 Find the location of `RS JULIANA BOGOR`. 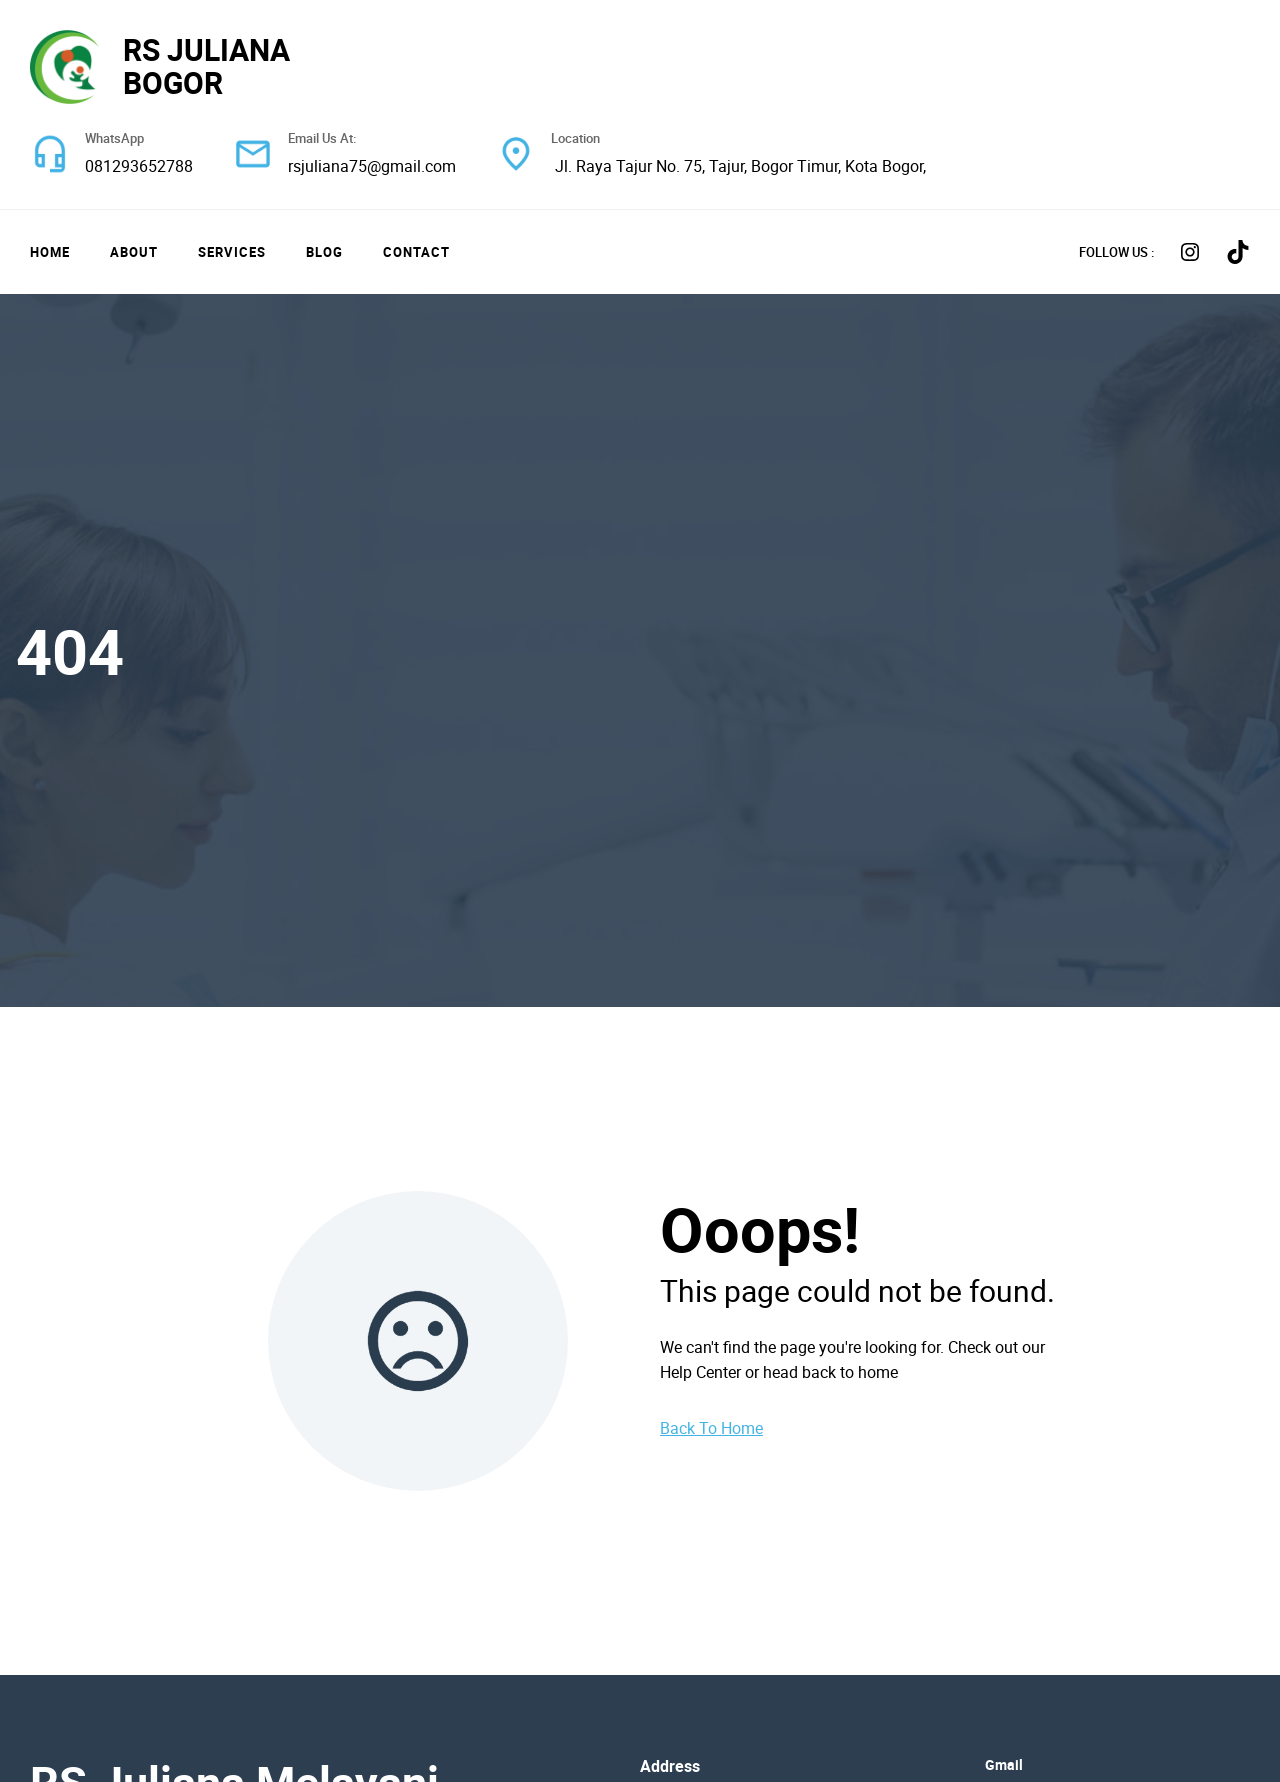

RS JULIANA BOGOR is located at coordinates (206, 66).